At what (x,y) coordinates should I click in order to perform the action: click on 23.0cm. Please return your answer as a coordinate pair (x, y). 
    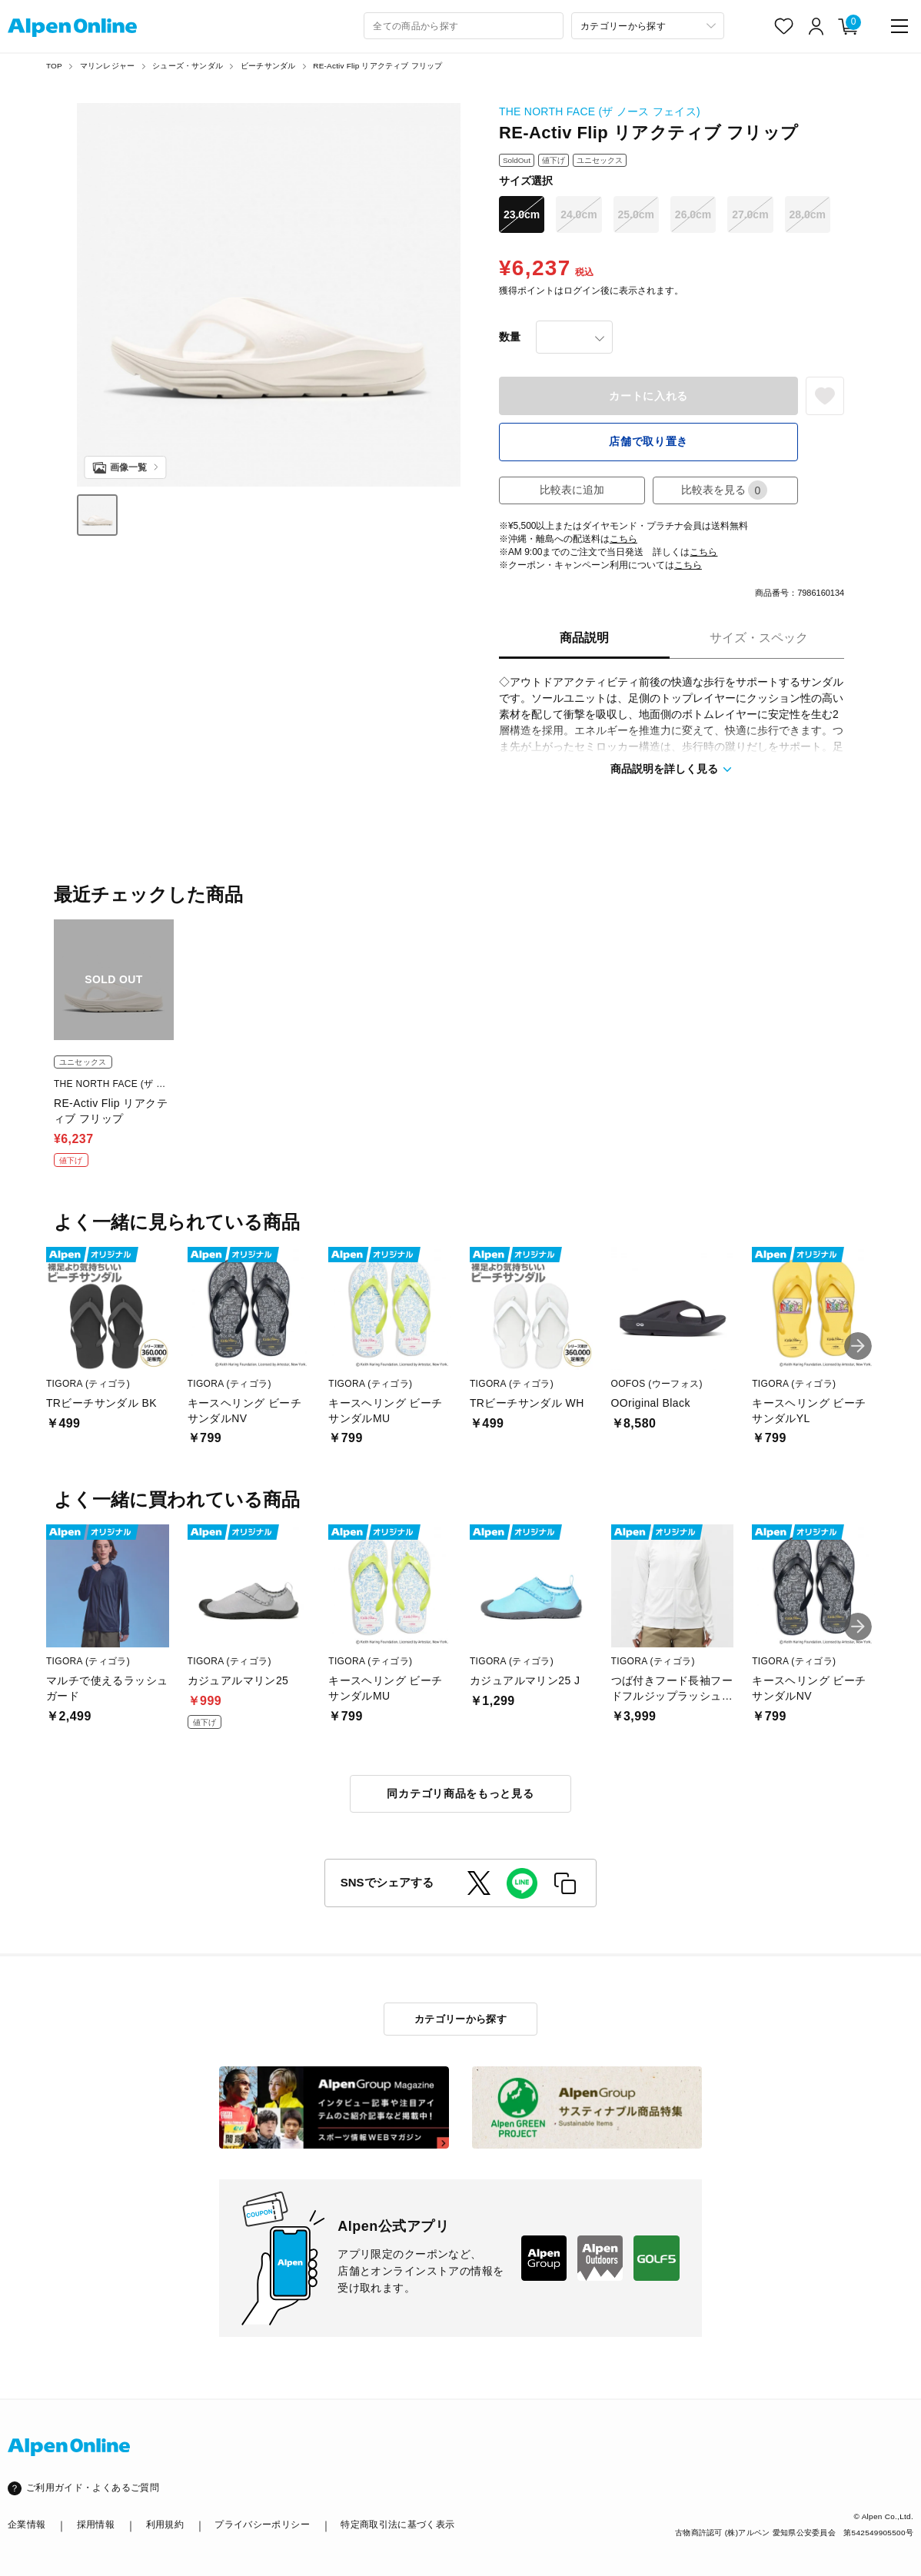
    Looking at the image, I should click on (522, 214).